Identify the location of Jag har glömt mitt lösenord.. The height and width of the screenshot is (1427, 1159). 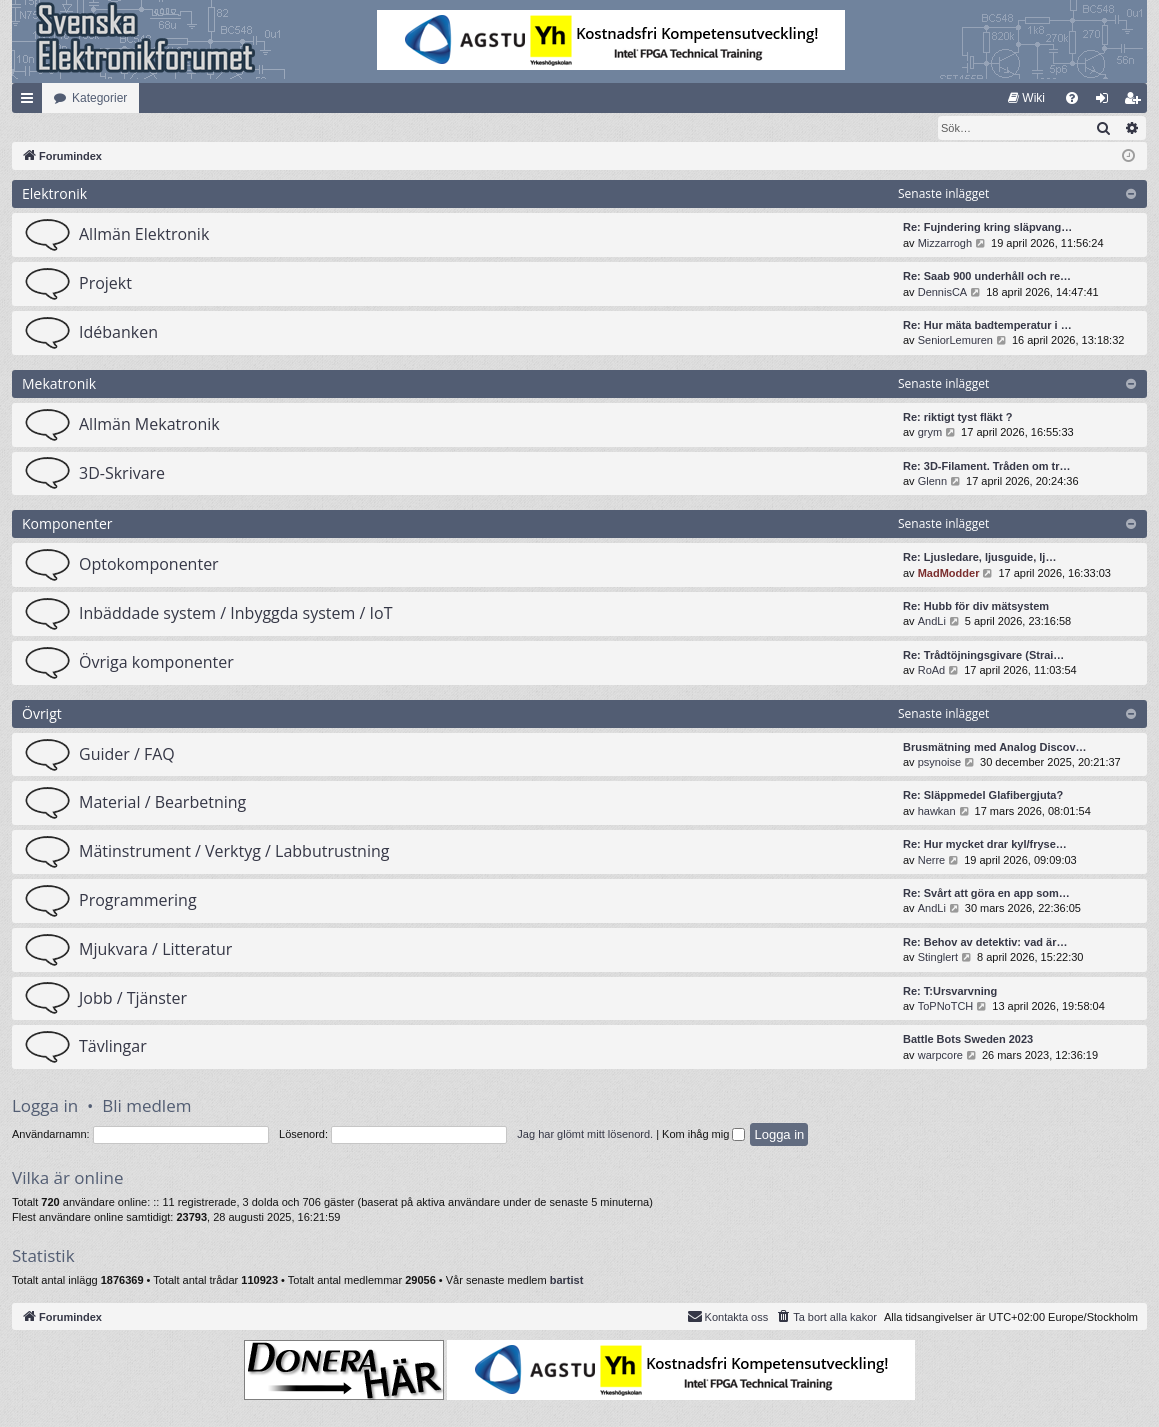
(585, 1135).